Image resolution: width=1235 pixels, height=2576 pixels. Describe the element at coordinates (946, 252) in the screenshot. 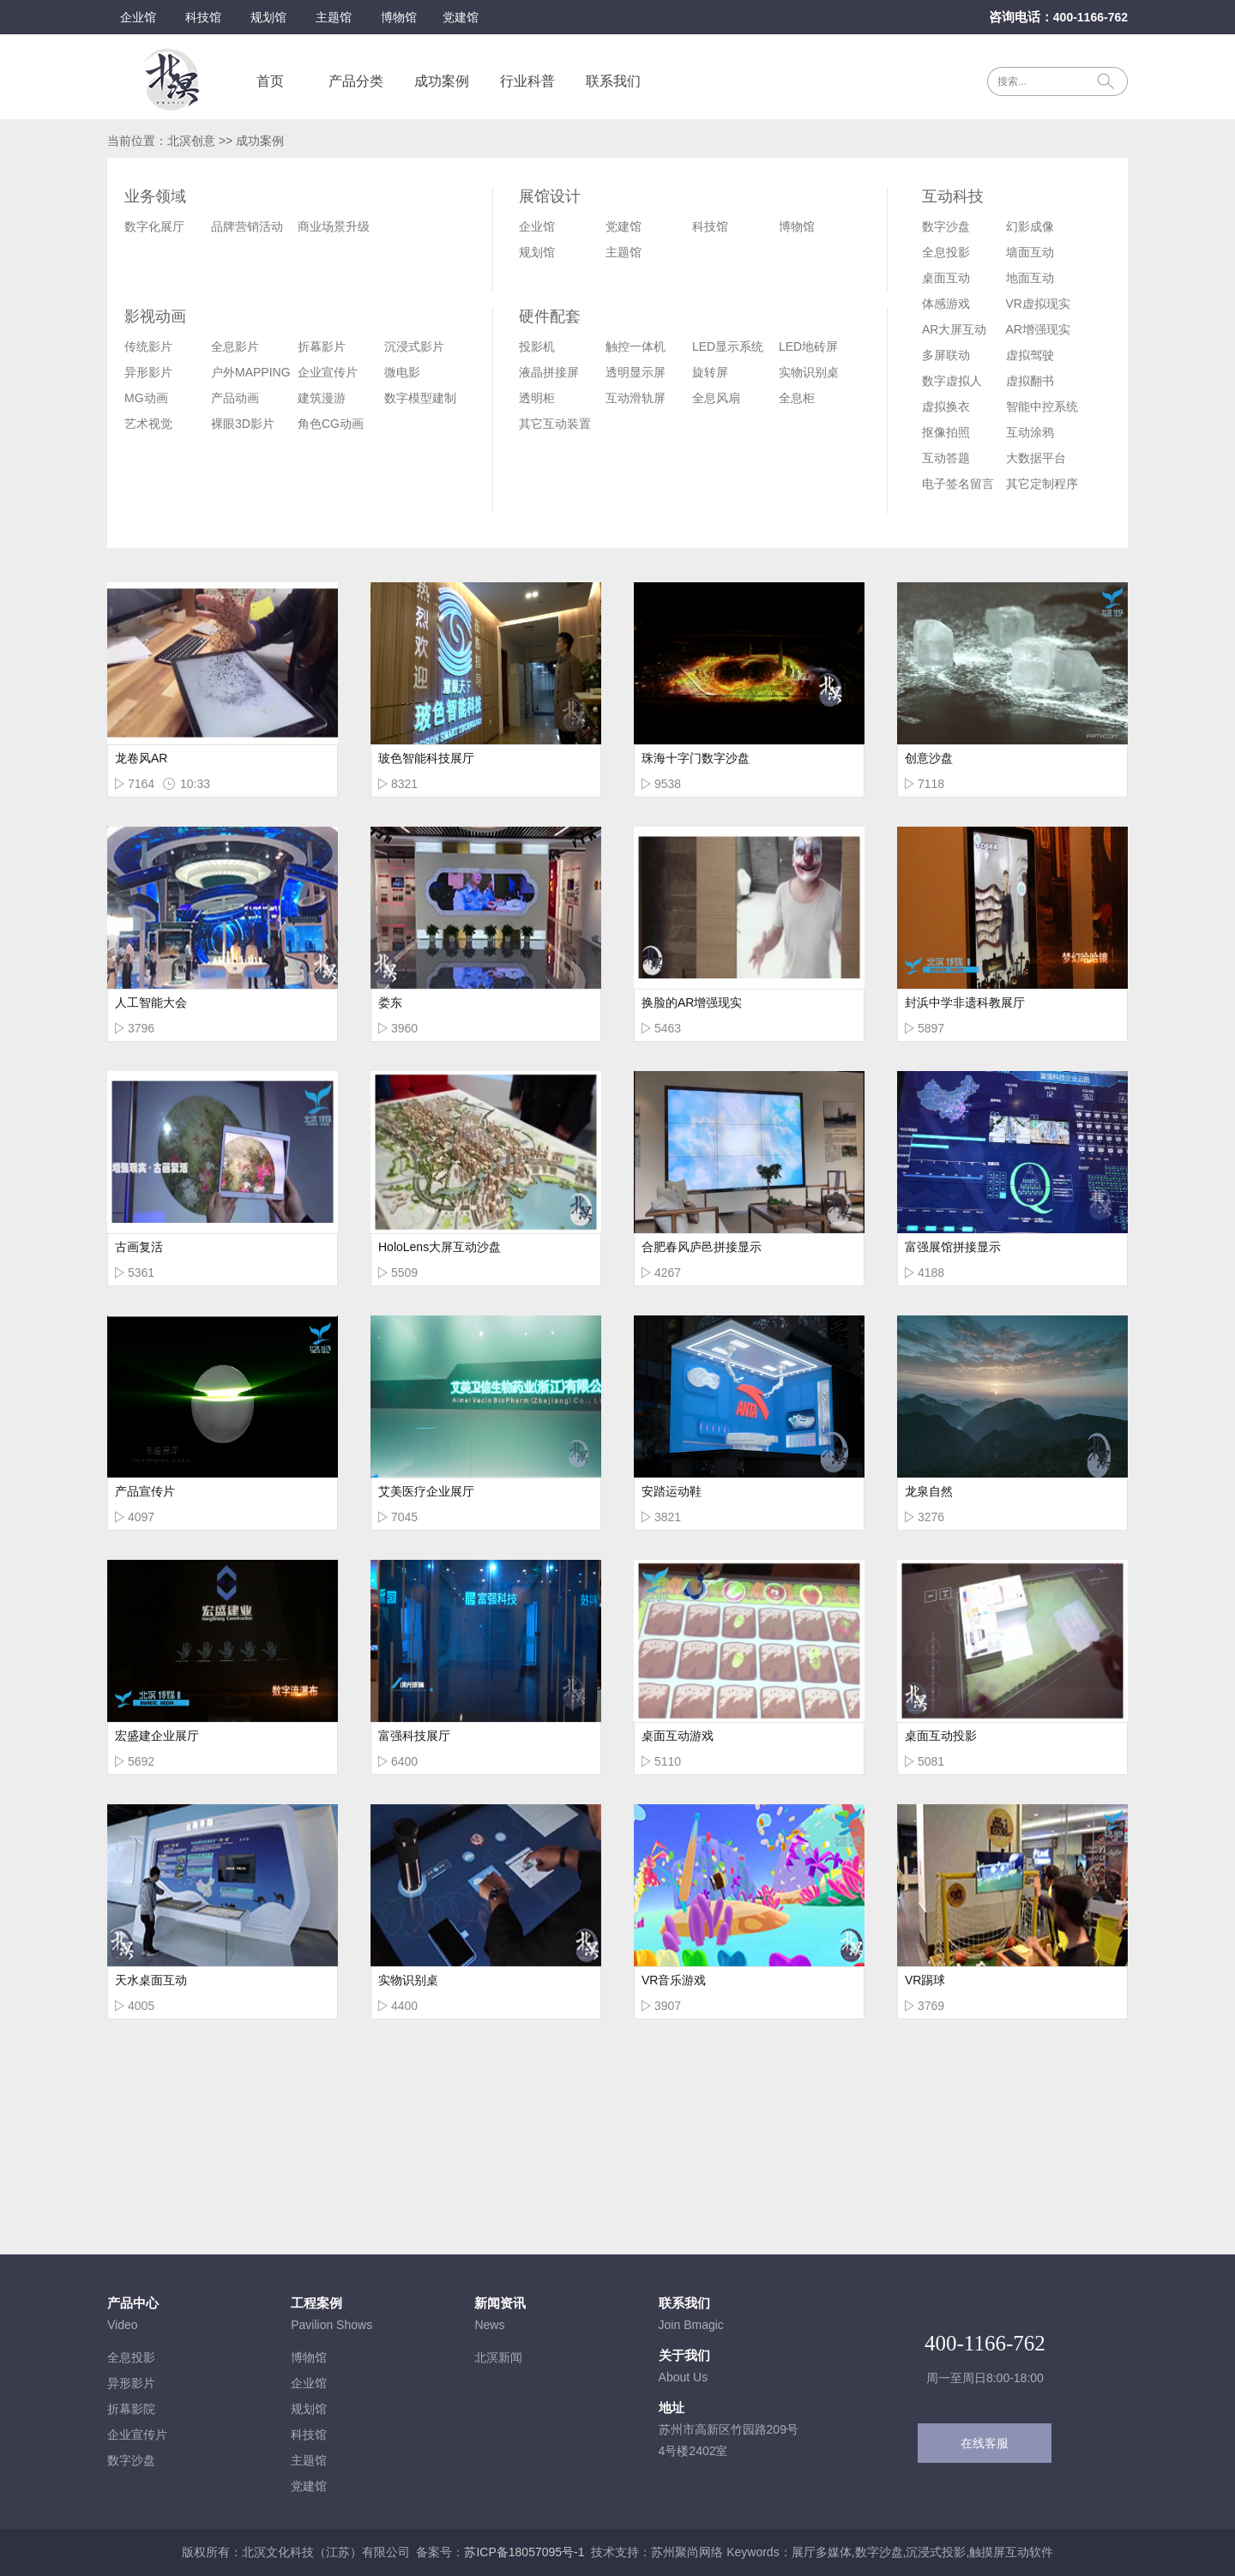

I see `全息投影` at that location.